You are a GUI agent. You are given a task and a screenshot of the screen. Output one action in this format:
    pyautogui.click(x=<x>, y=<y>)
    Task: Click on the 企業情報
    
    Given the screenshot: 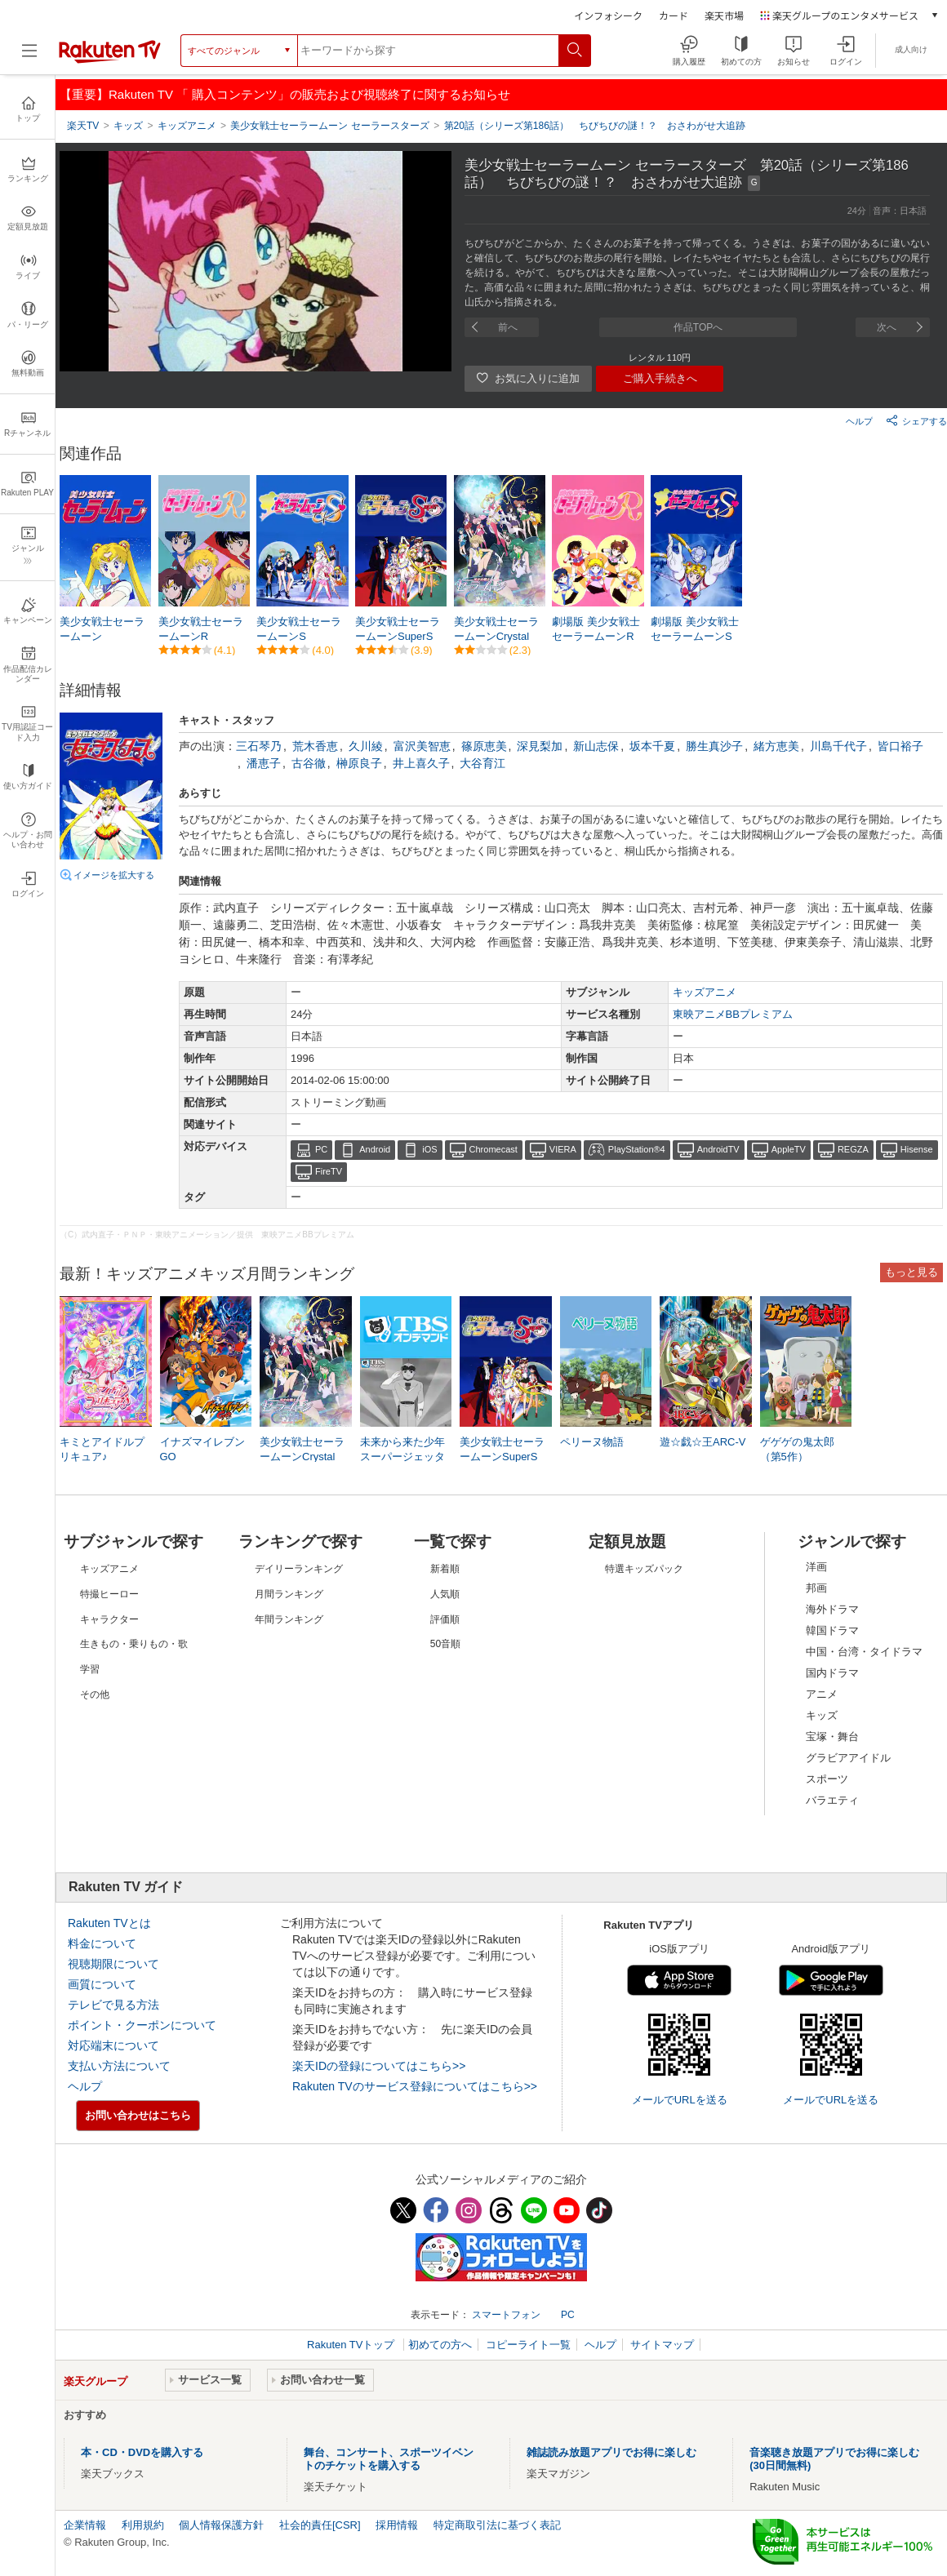 What is the action you would take?
    pyautogui.click(x=85, y=2525)
    